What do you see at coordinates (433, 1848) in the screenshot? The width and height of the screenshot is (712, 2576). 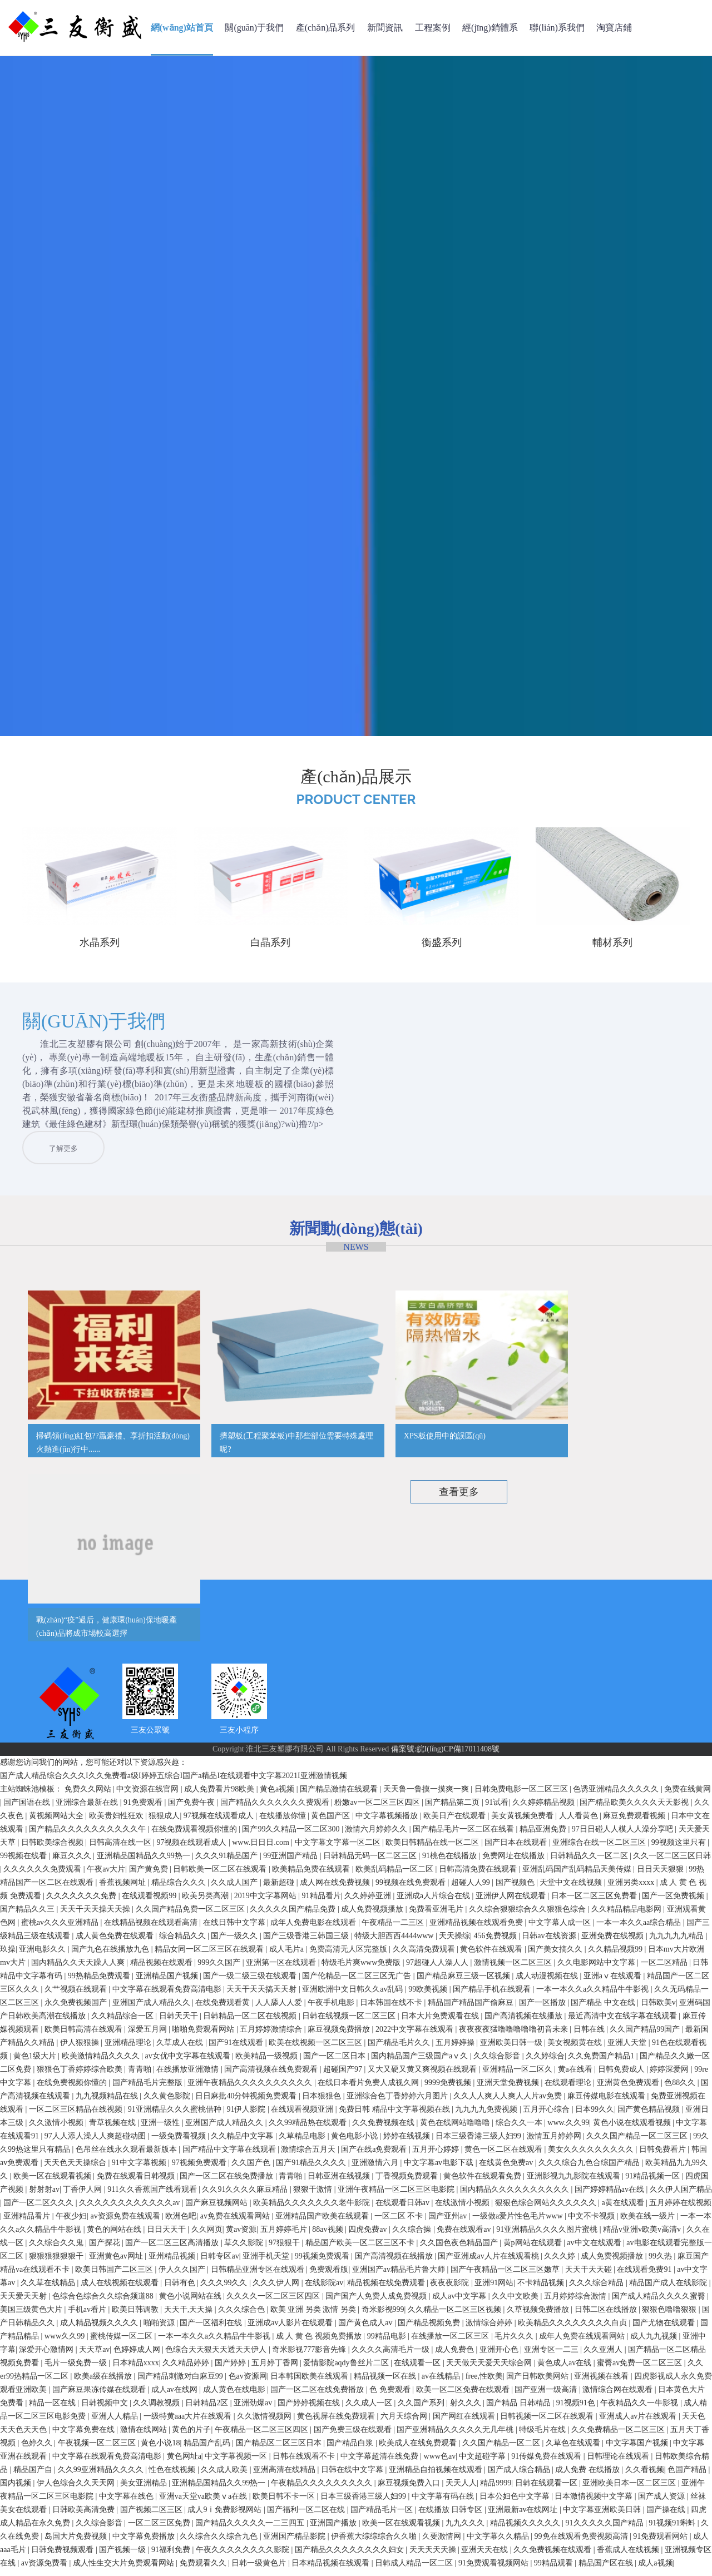 I see `欧美日韩精品在线一区二区` at bounding box center [433, 1848].